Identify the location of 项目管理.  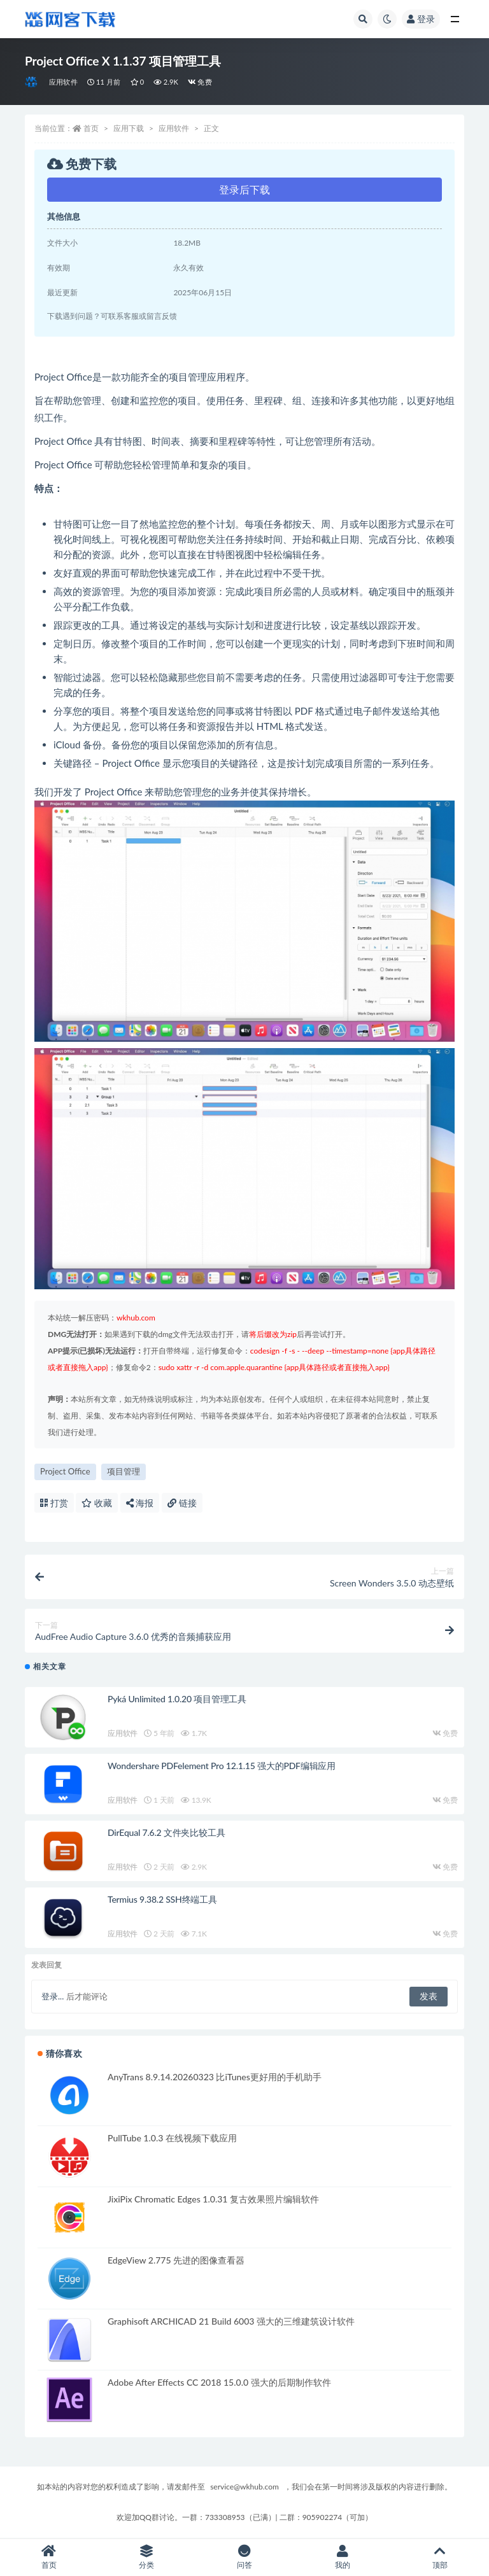
(123, 1471).